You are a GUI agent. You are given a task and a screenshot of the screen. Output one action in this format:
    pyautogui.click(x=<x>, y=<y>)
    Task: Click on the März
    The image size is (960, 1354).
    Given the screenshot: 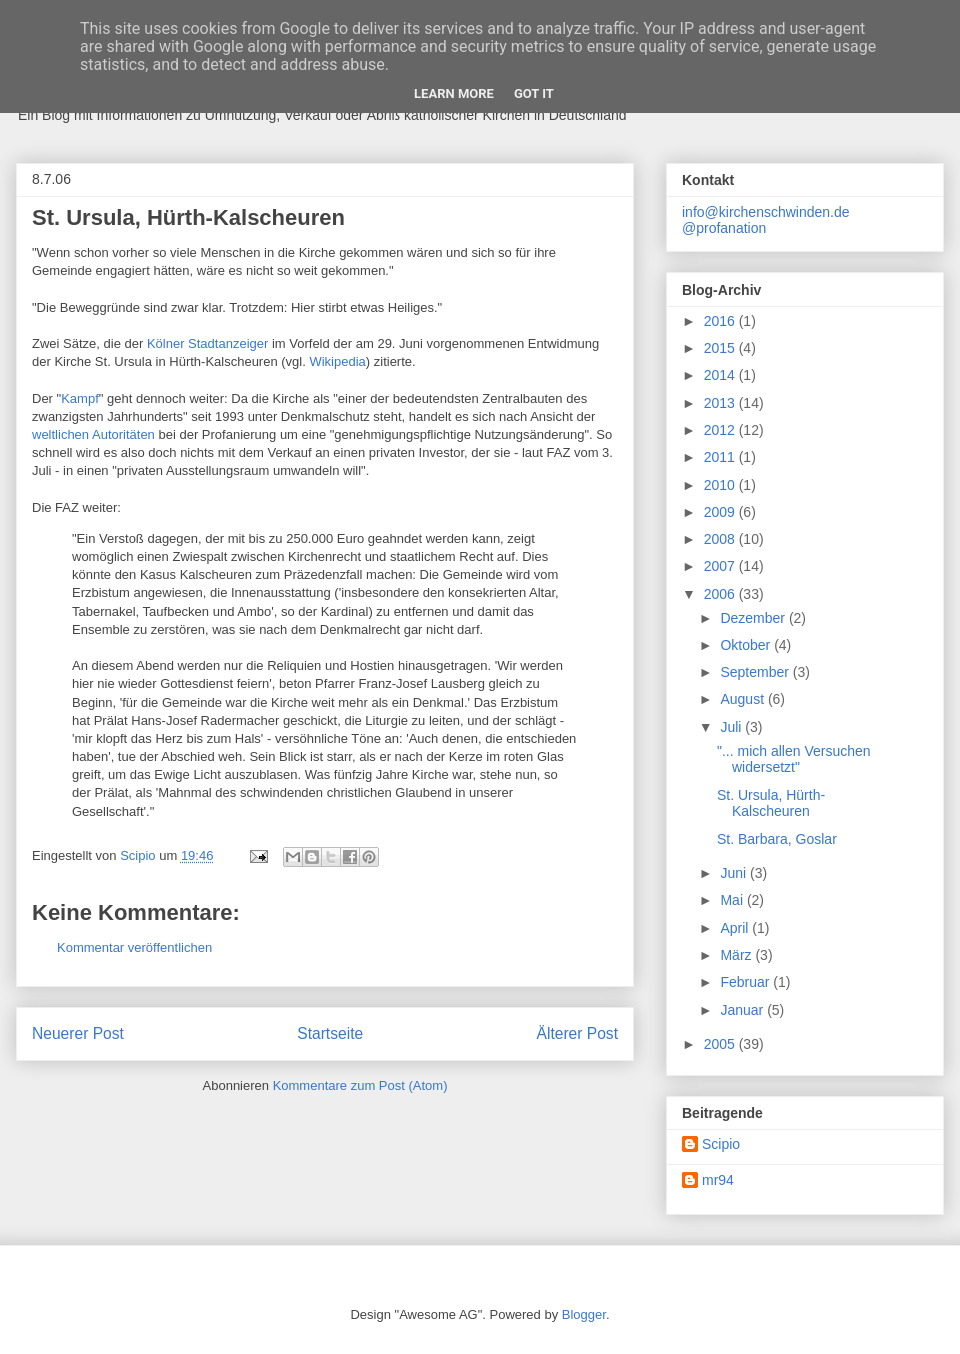 What is the action you would take?
    pyautogui.click(x=737, y=955)
    